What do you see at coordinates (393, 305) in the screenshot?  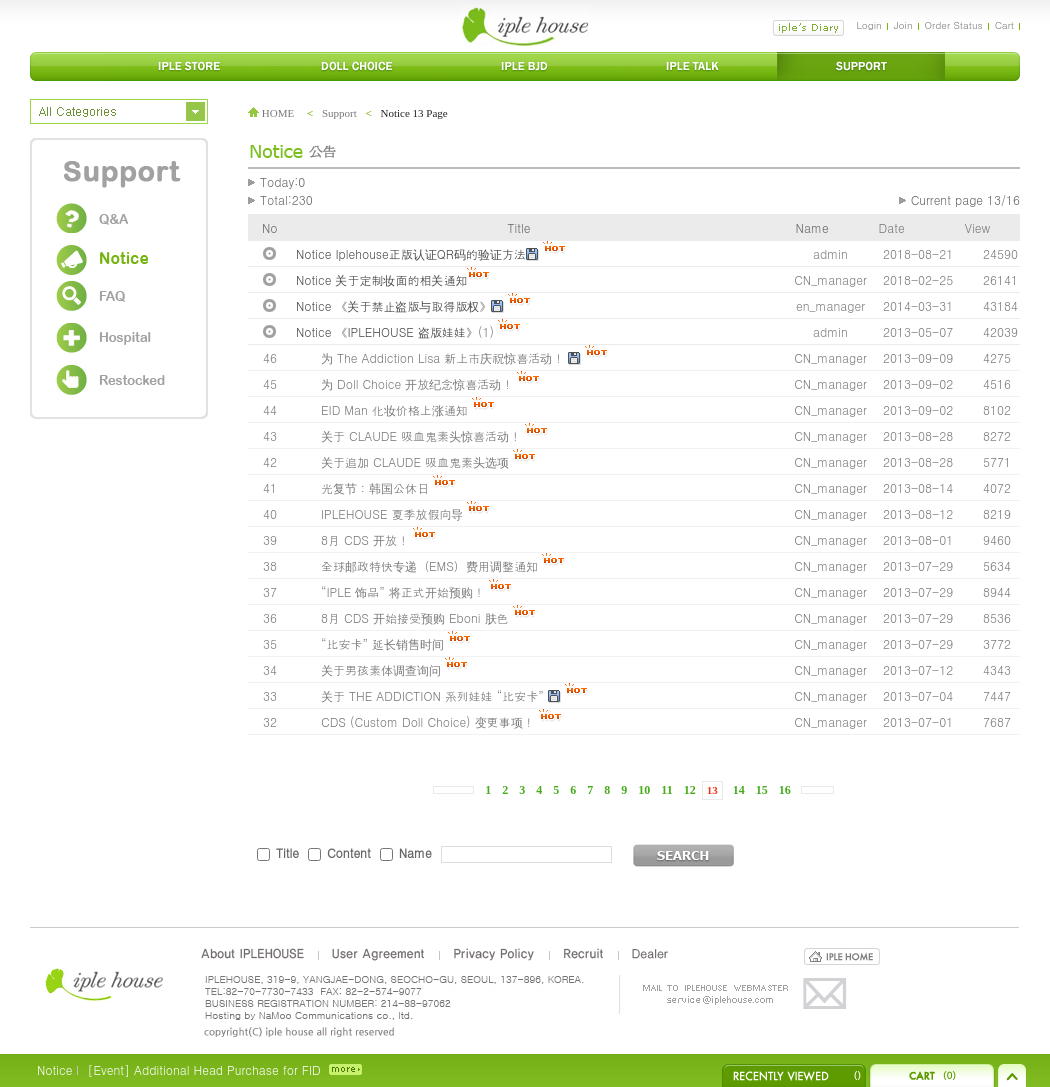 I see `Notice 《关于禁止盗版与取得版权》` at bounding box center [393, 305].